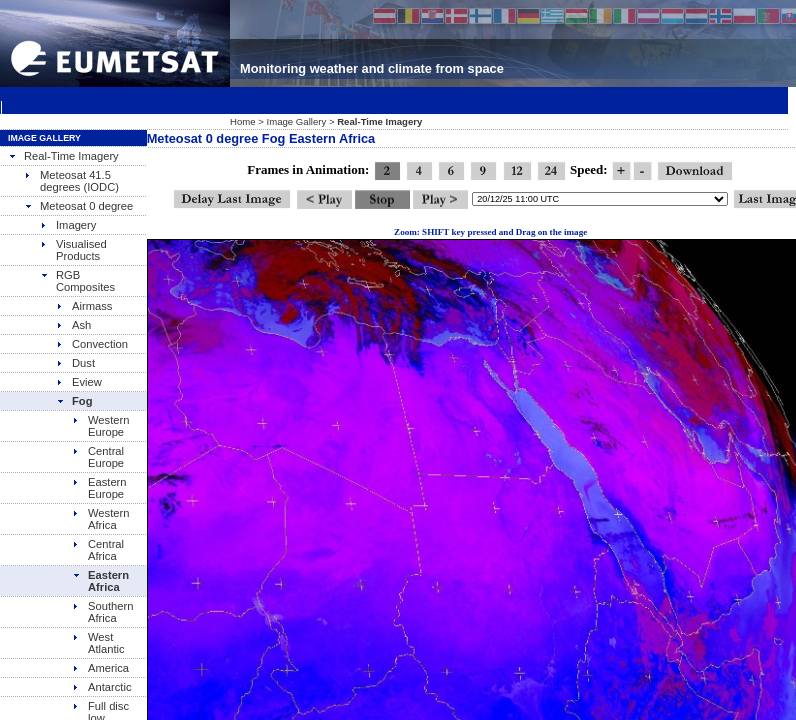  What do you see at coordinates (98, 457) in the screenshot?
I see `Central Europe` at bounding box center [98, 457].